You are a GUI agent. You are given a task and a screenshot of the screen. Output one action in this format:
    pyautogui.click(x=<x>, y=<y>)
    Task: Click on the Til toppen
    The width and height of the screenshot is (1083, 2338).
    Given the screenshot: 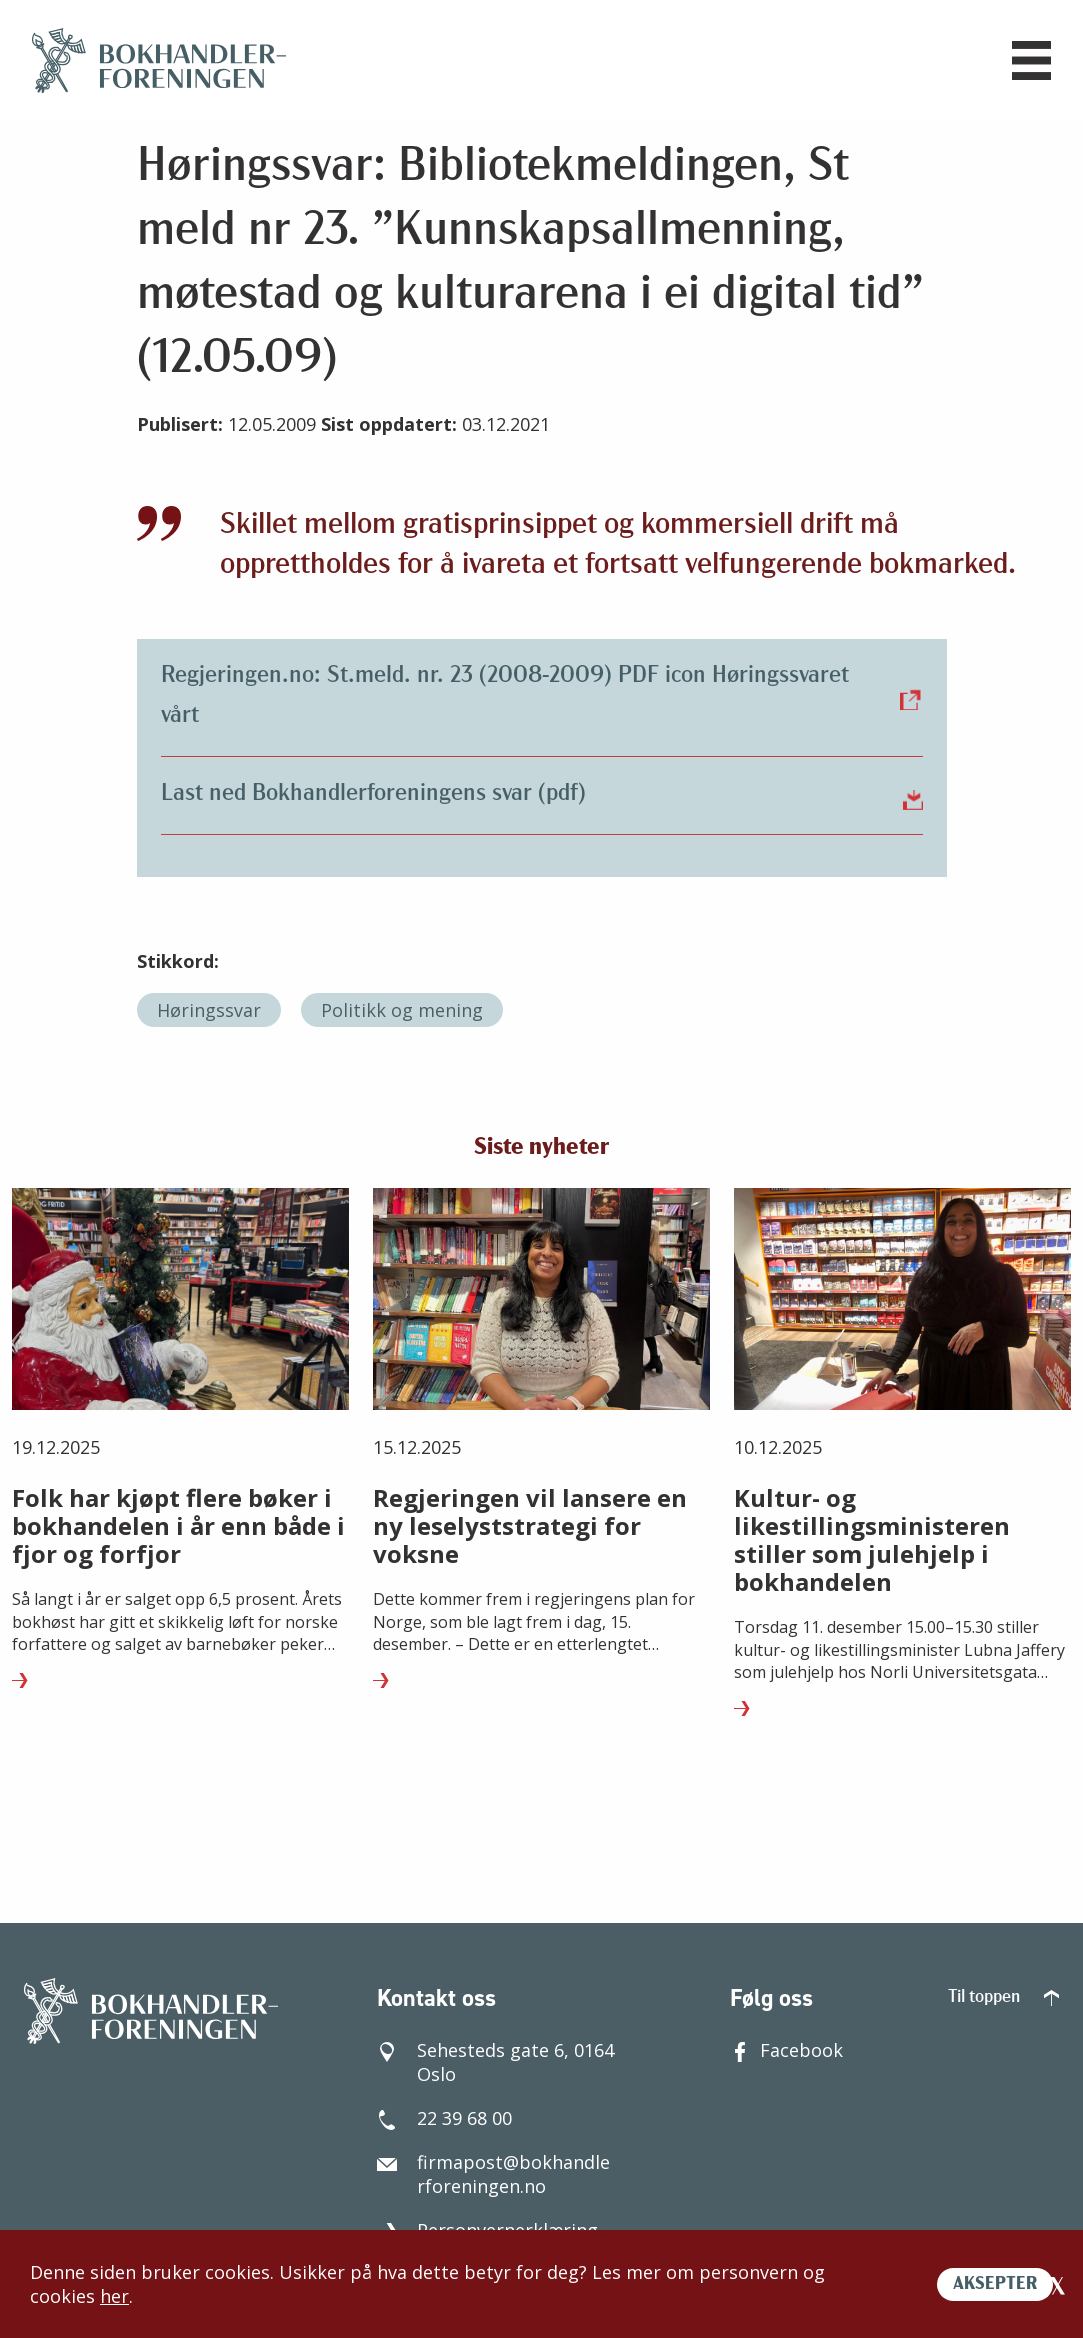 What is the action you would take?
    pyautogui.click(x=1003, y=1997)
    